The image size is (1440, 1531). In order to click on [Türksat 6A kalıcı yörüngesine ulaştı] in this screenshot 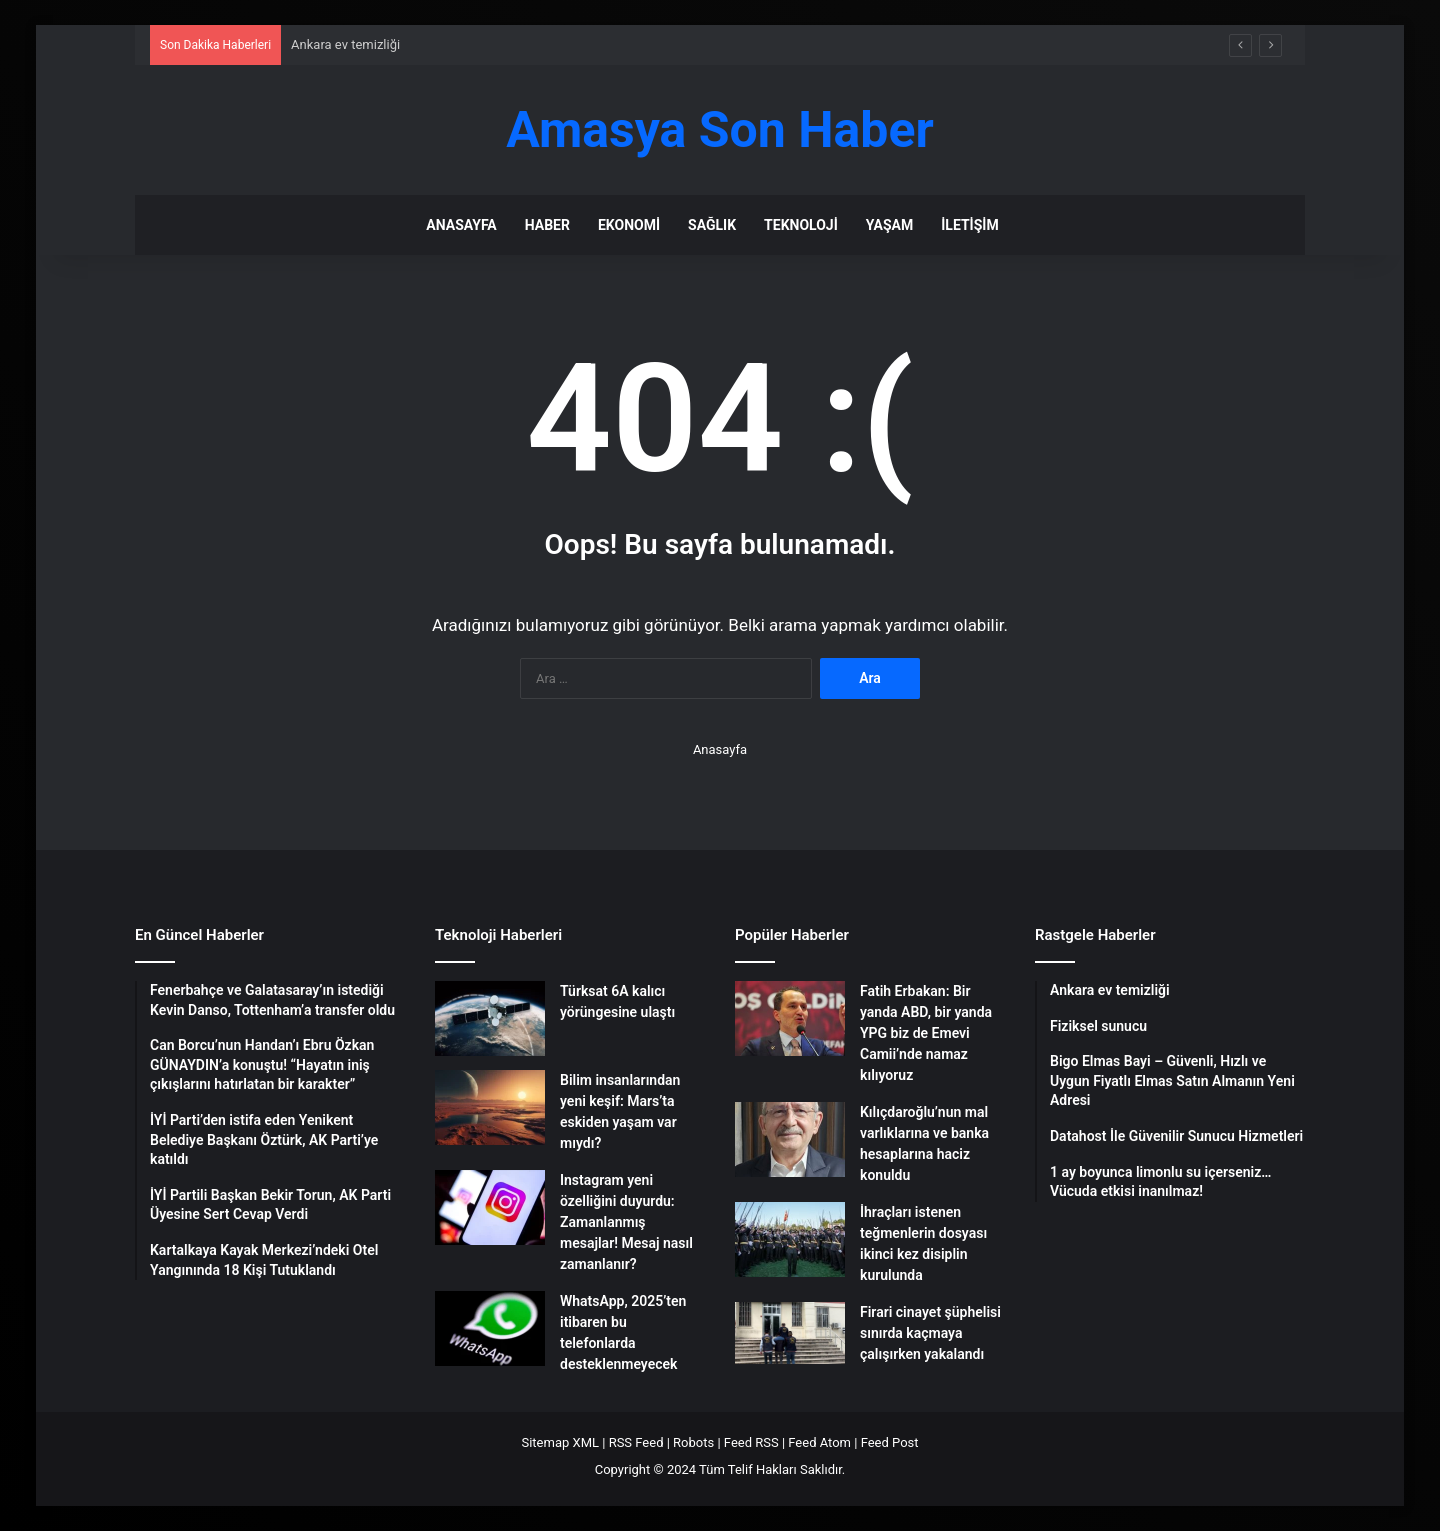, I will do `click(490, 1018)`.